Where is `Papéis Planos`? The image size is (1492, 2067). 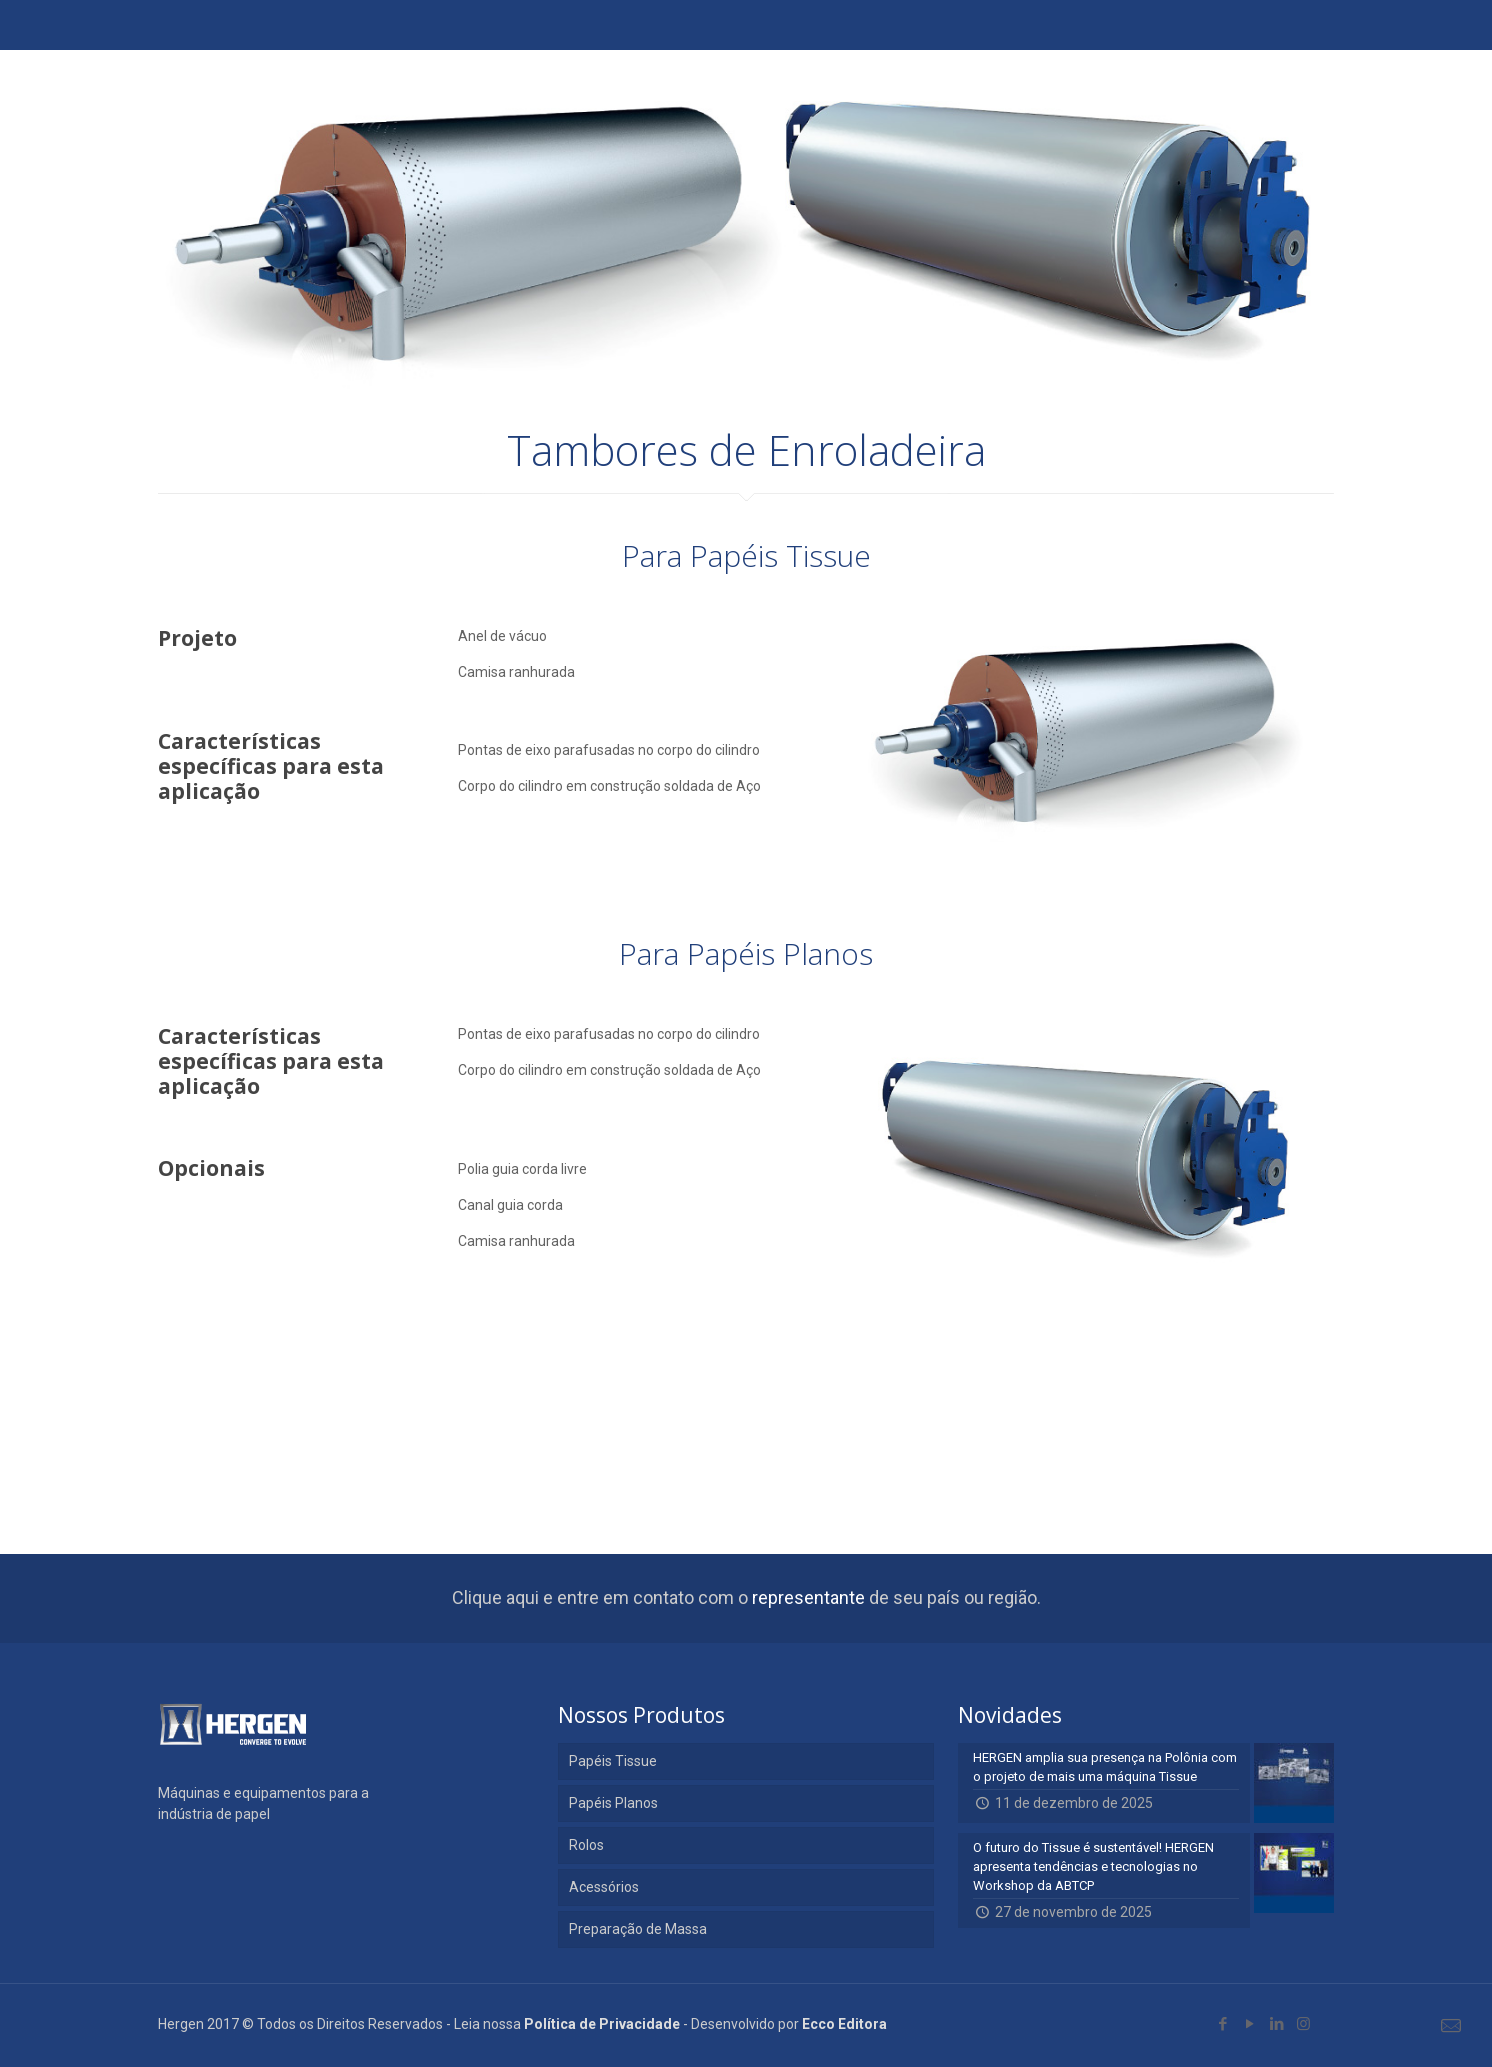 Papéis Planos is located at coordinates (613, 1803).